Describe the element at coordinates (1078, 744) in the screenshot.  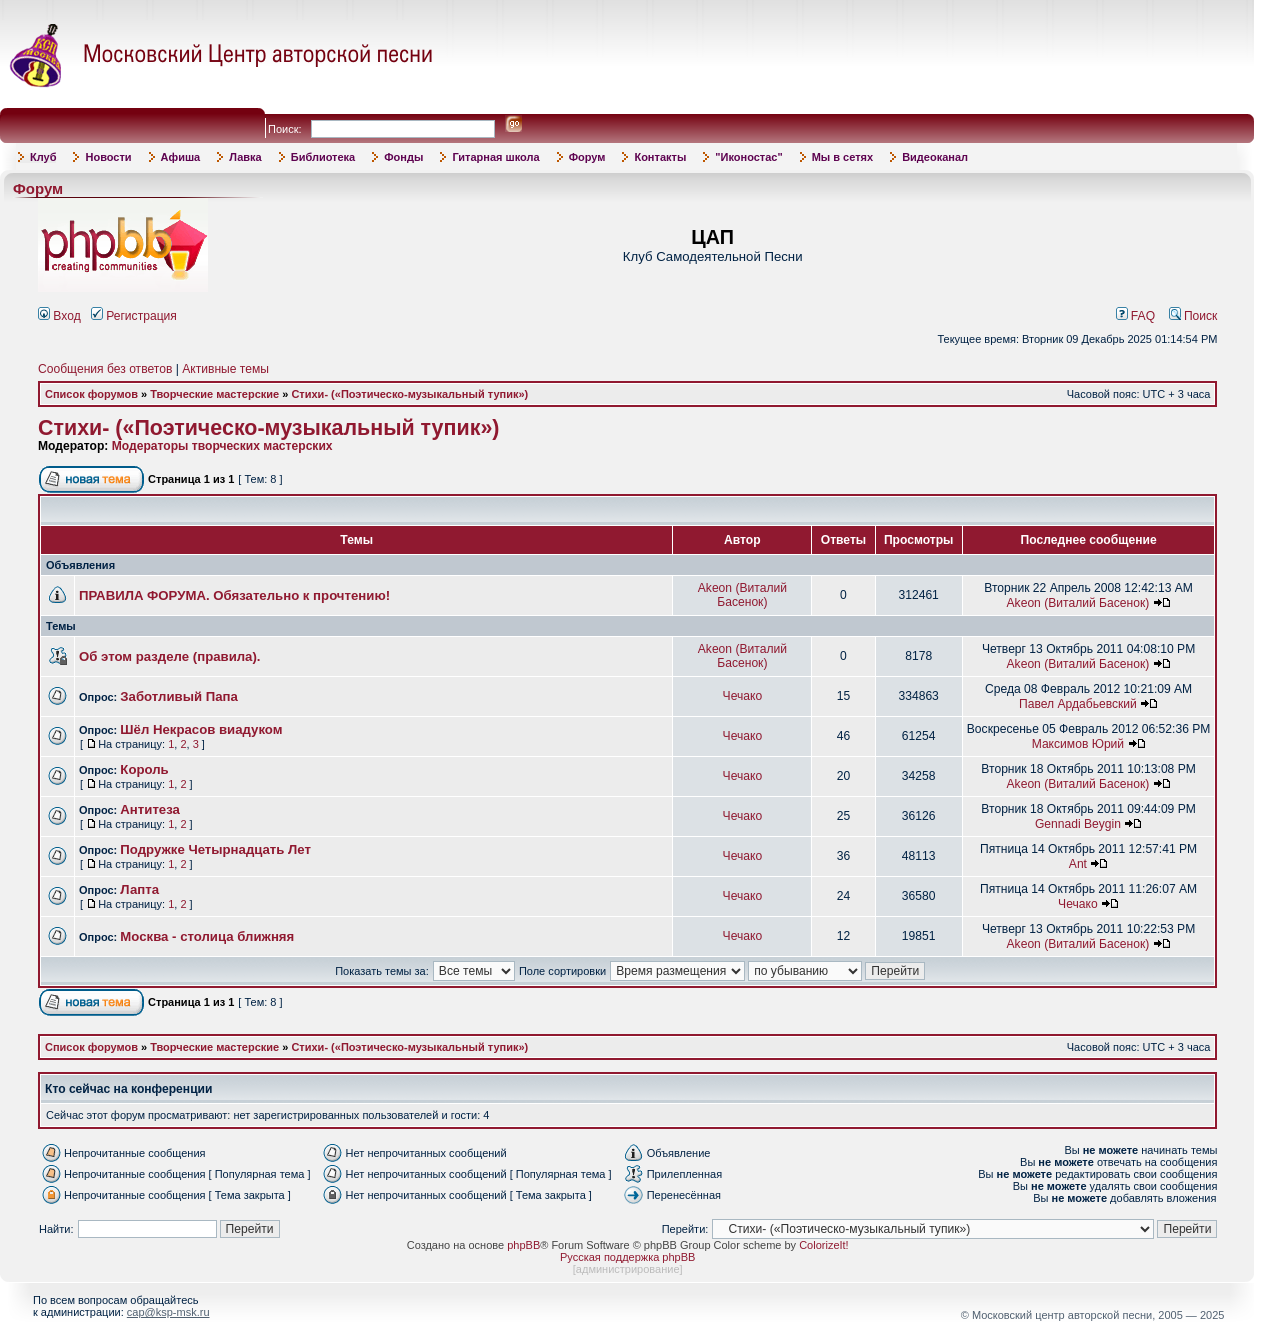
I see `Максимов Юрий` at that location.